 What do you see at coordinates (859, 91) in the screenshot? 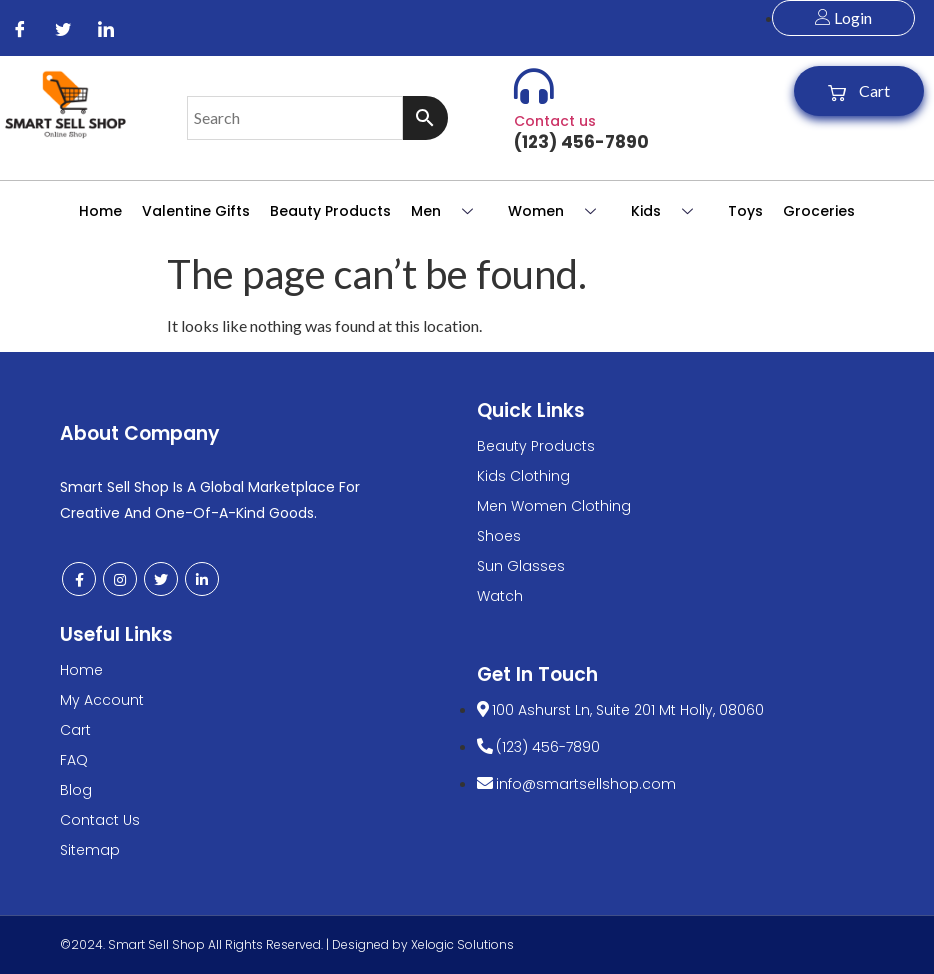
I see `Cart` at bounding box center [859, 91].